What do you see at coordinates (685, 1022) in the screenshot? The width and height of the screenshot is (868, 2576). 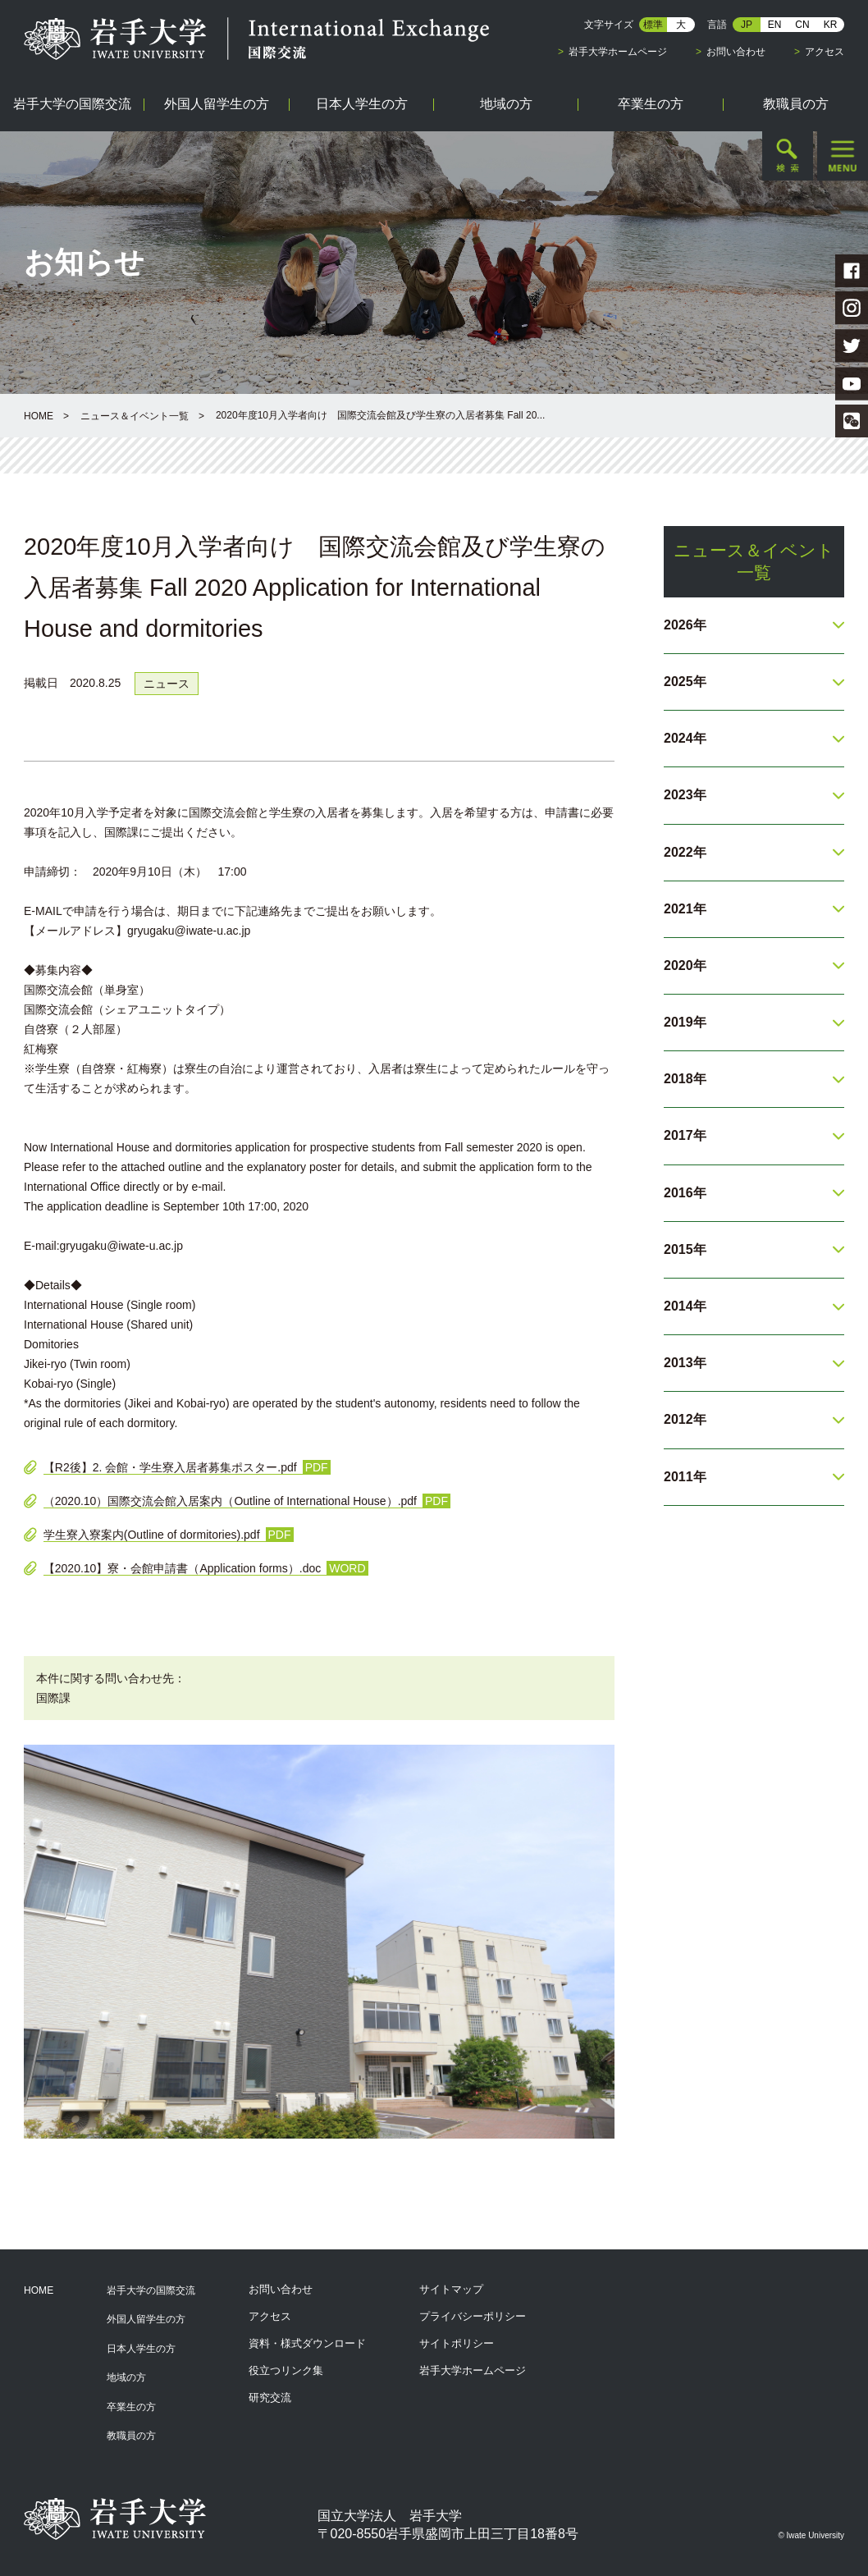 I see `2019年` at bounding box center [685, 1022].